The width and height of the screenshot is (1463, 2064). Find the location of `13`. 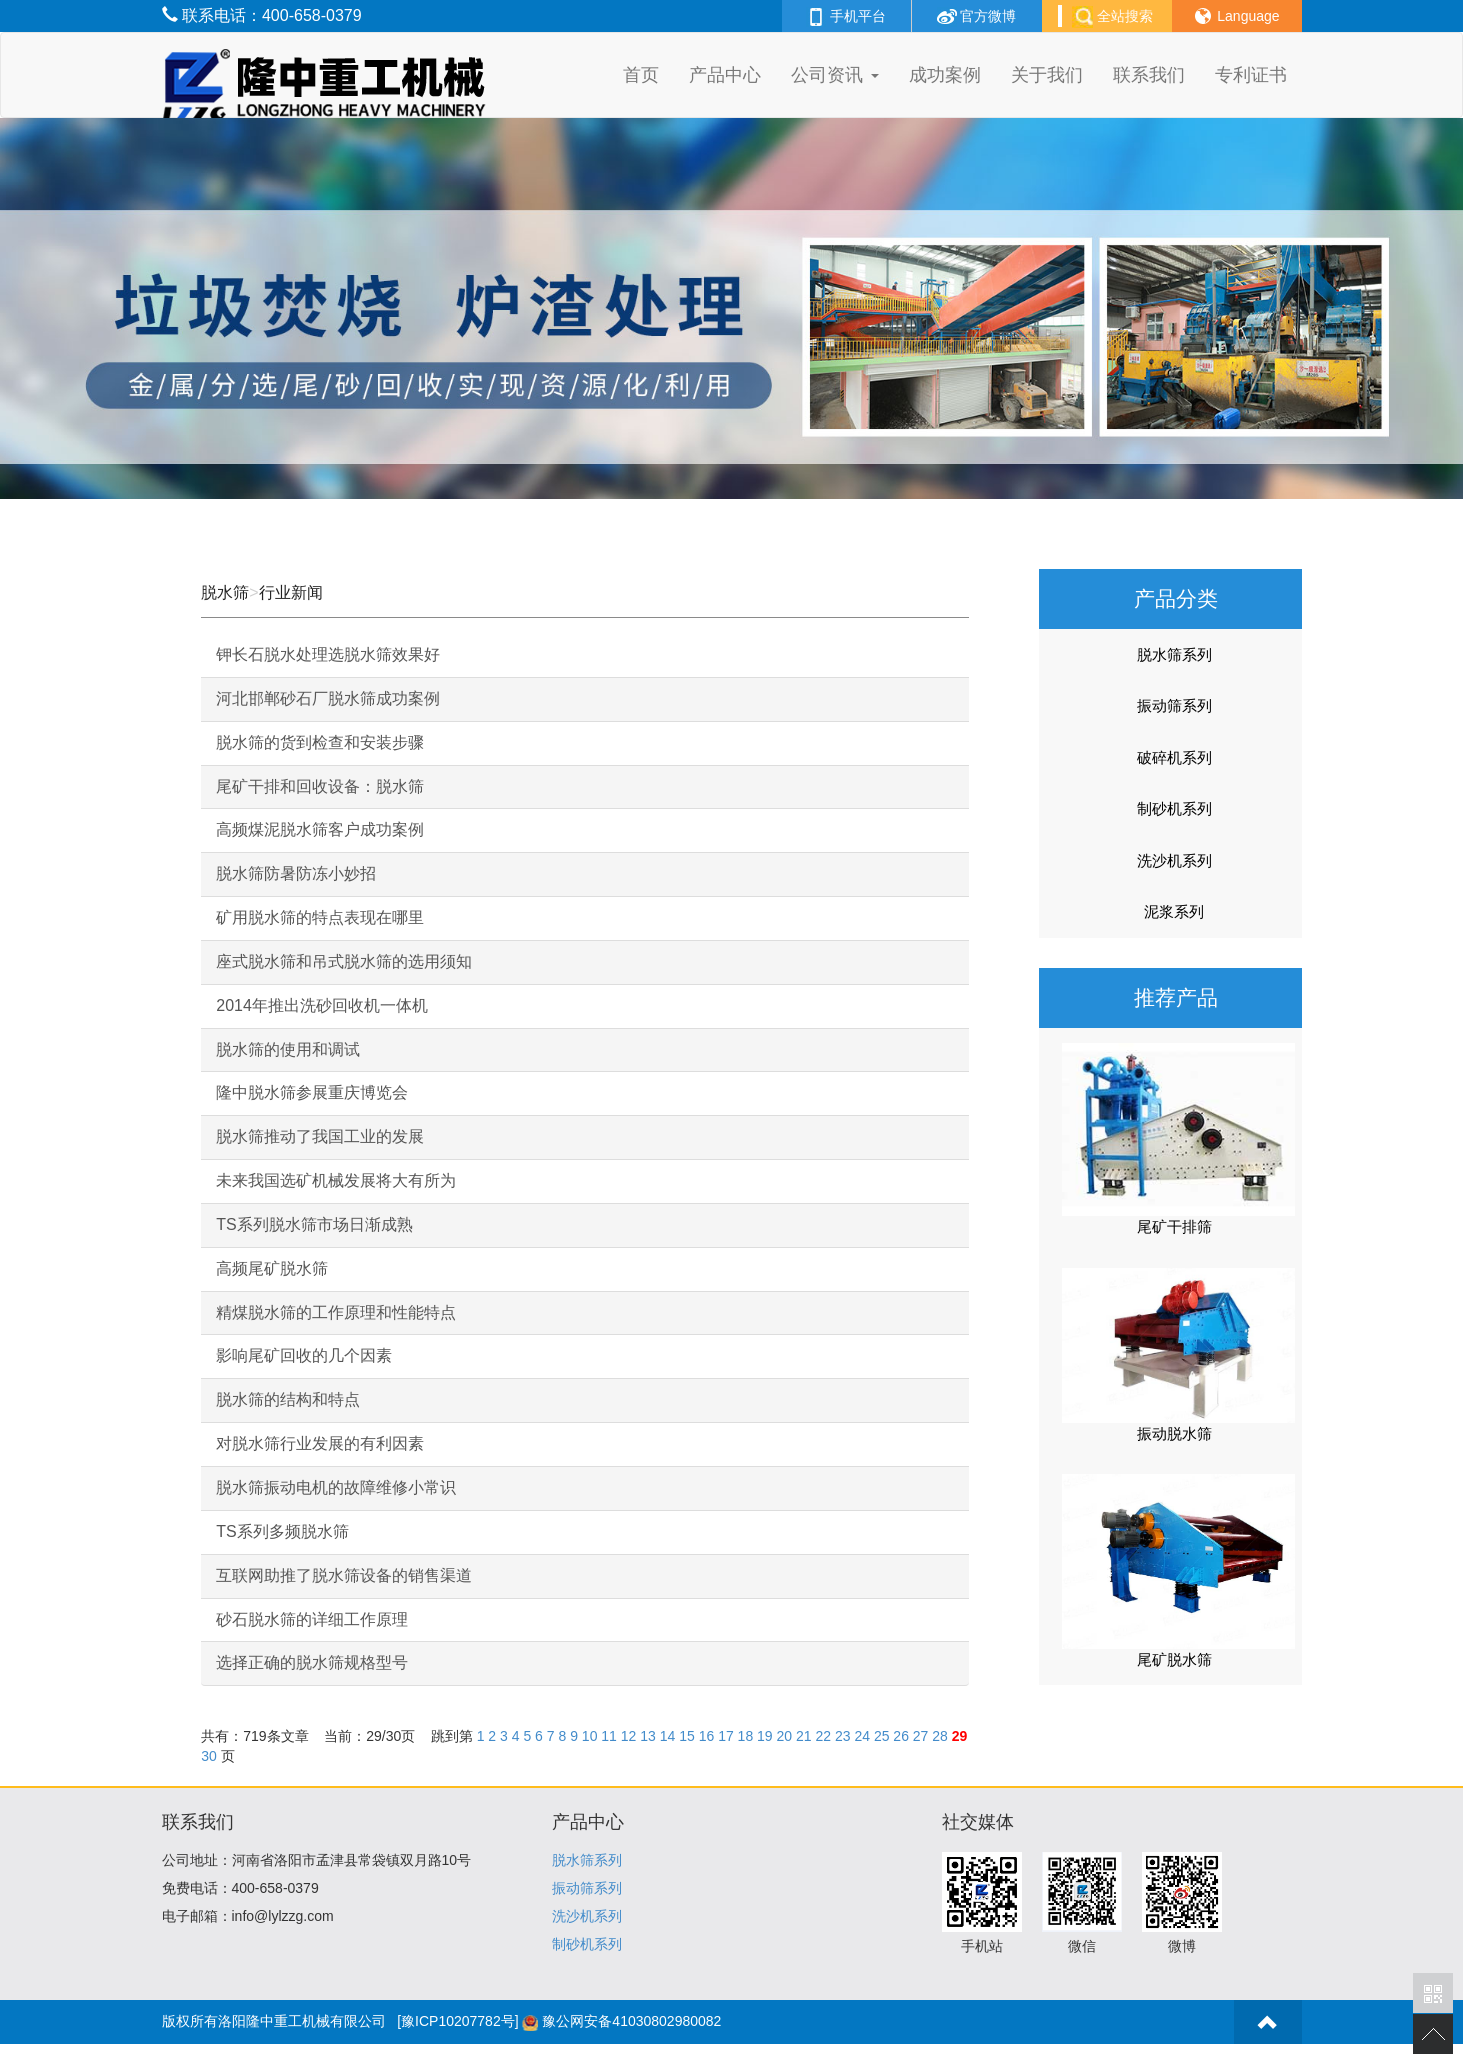

13 is located at coordinates (648, 1736).